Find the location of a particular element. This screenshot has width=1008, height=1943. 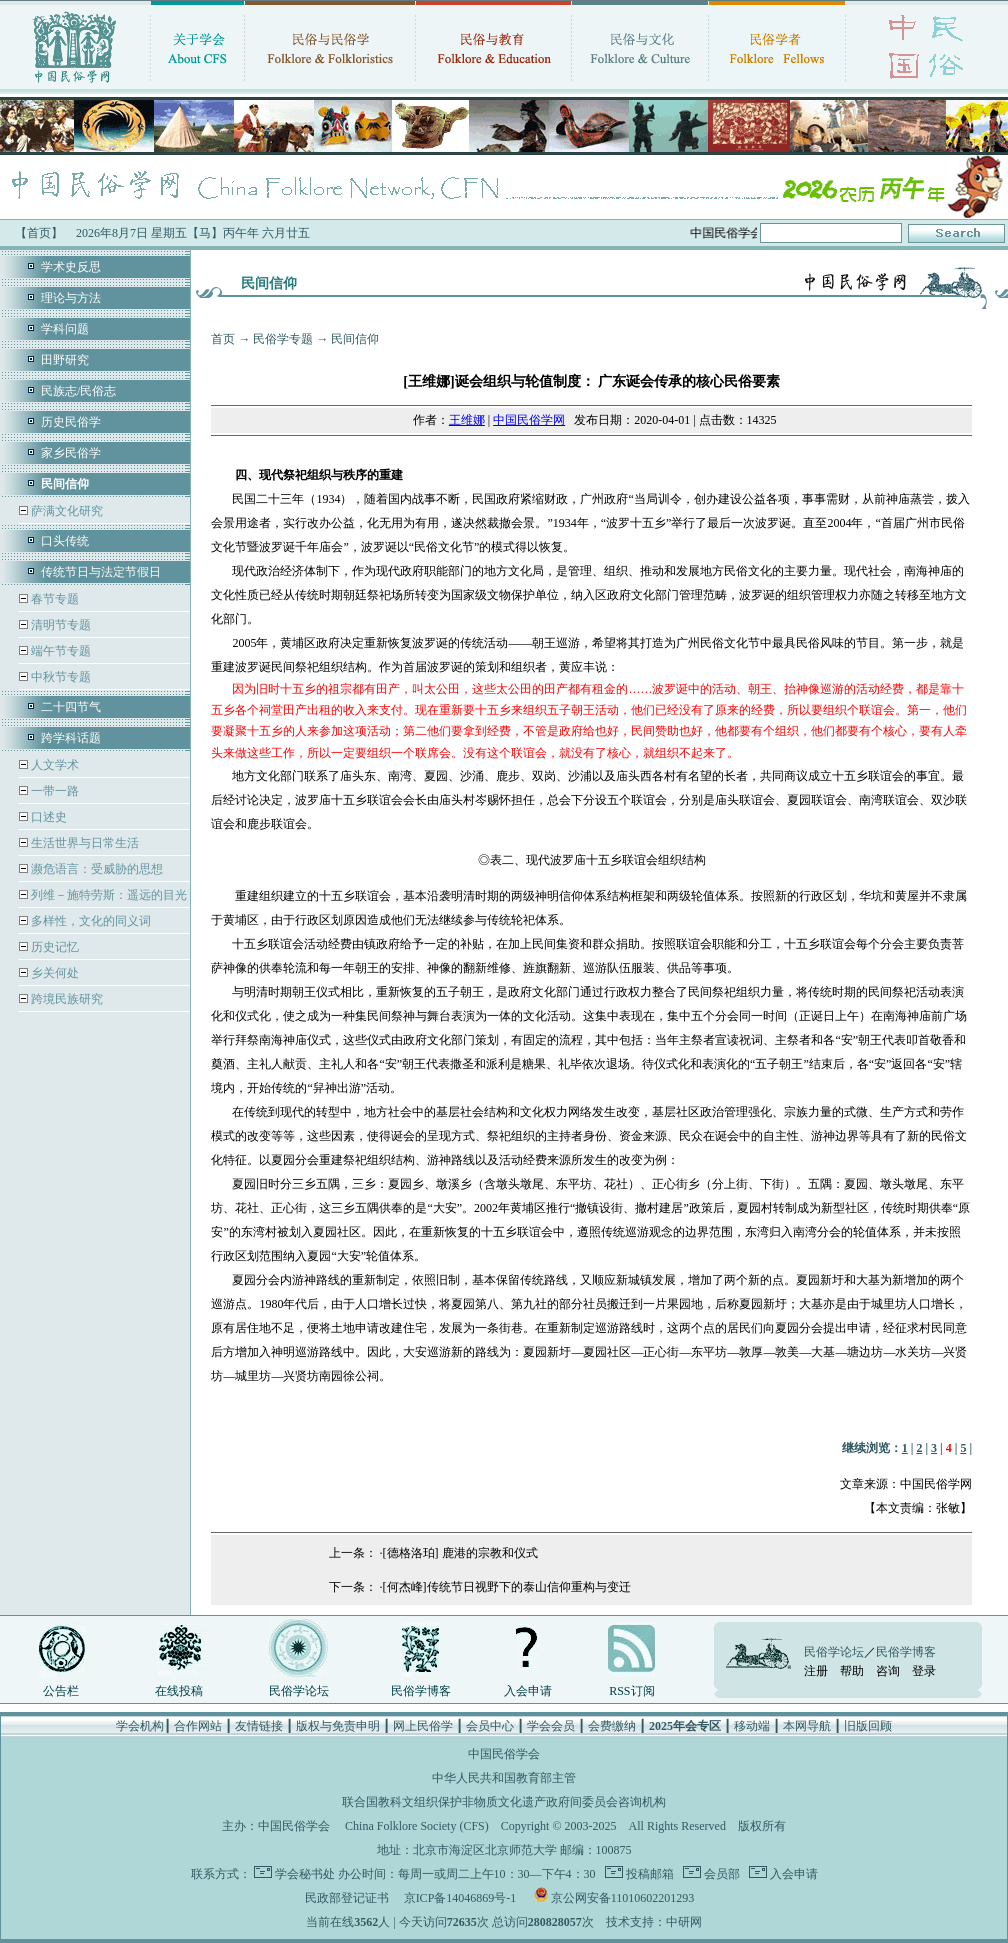

口述史 is located at coordinates (47, 817).